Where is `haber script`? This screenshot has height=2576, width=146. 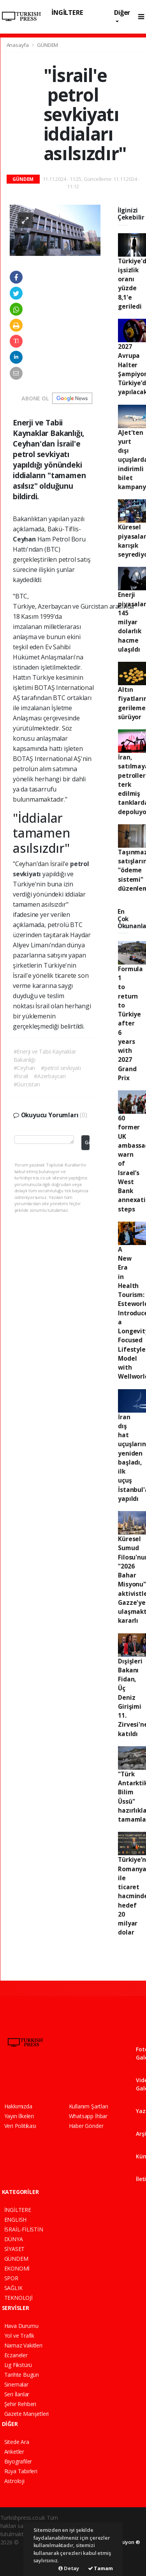
haber script is located at coordinates (14, 2567).